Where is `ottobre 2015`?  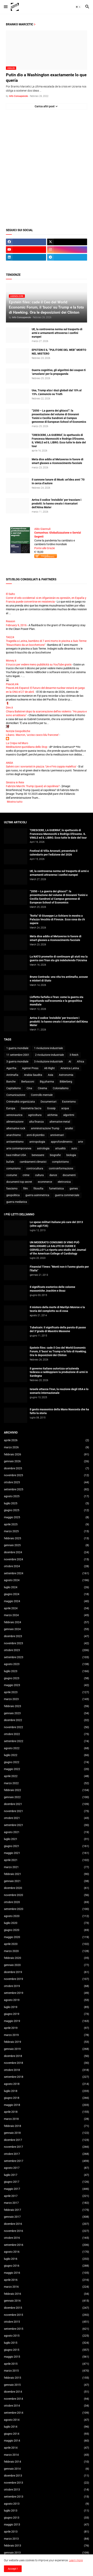
ottobre 2015 is located at coordinates (46, 2322).